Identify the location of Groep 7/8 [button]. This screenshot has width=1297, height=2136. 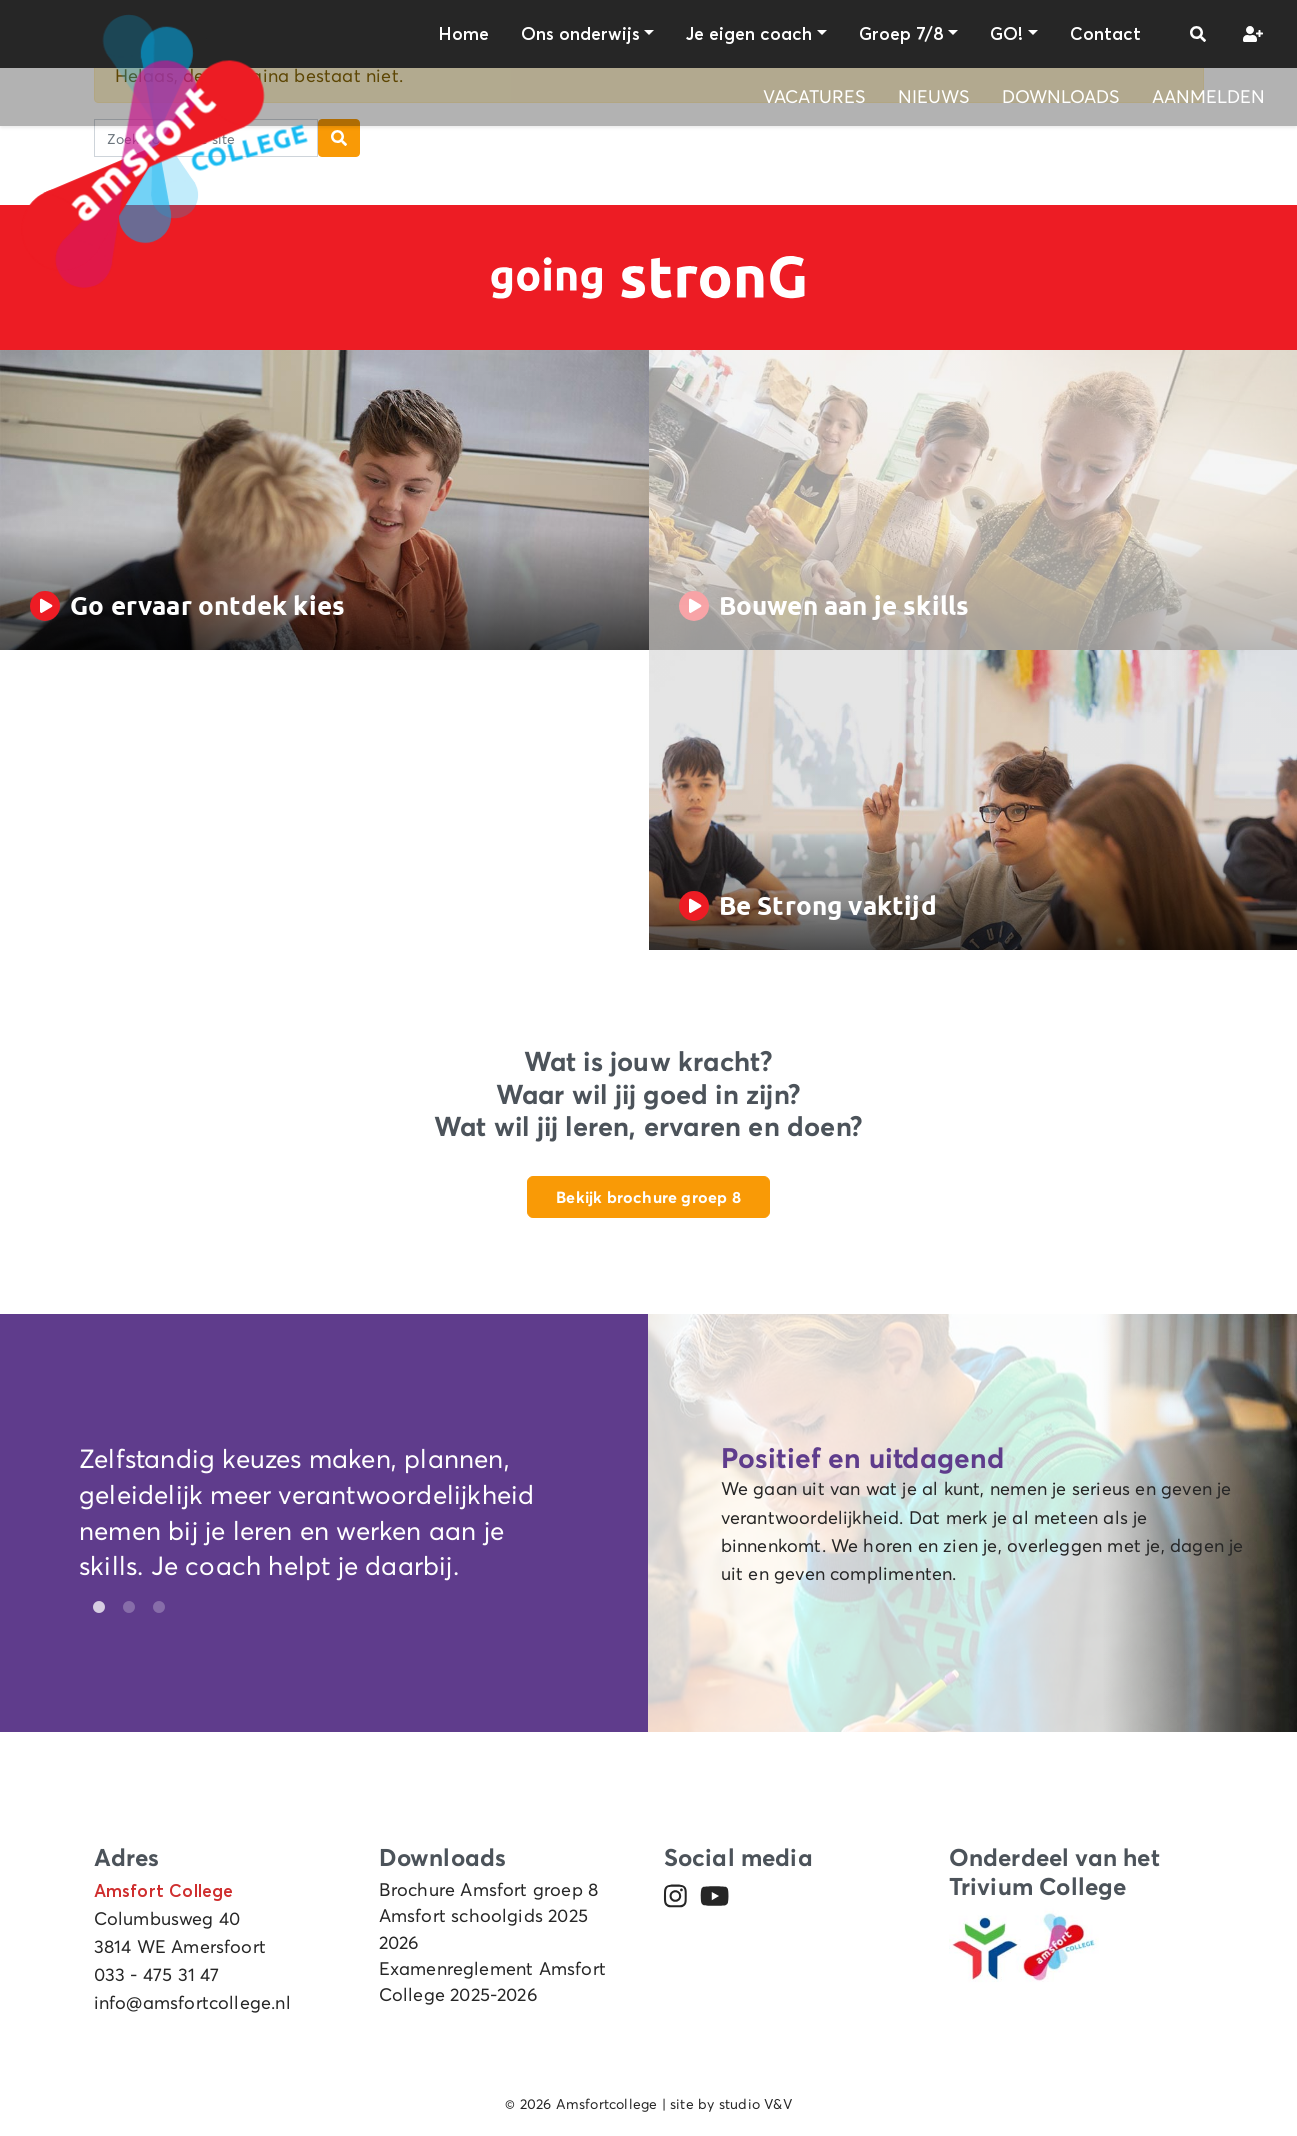
(901, 34).